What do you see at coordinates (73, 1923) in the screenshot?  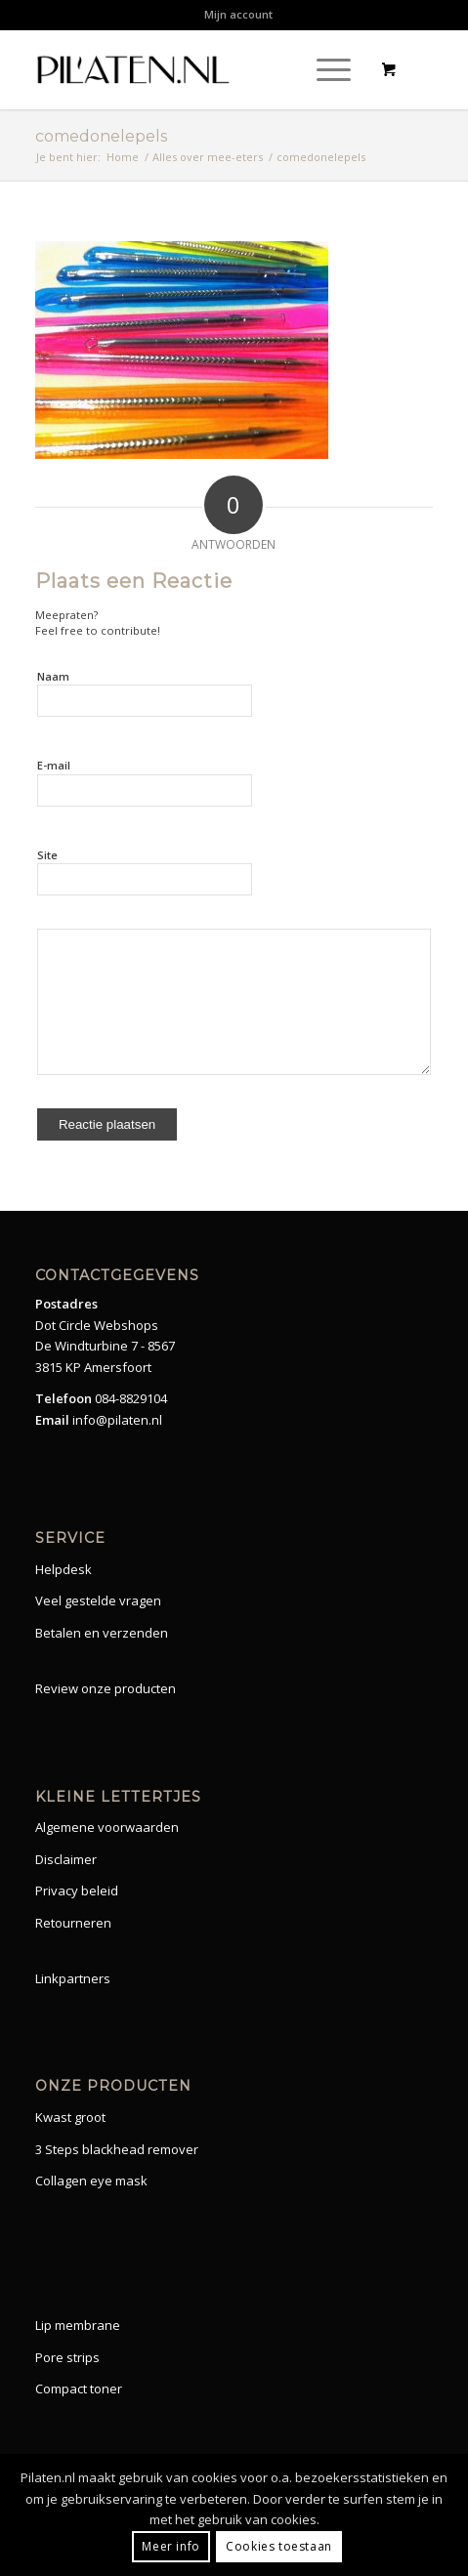 I see `Retourneren` at bounding box center [73, 1923].